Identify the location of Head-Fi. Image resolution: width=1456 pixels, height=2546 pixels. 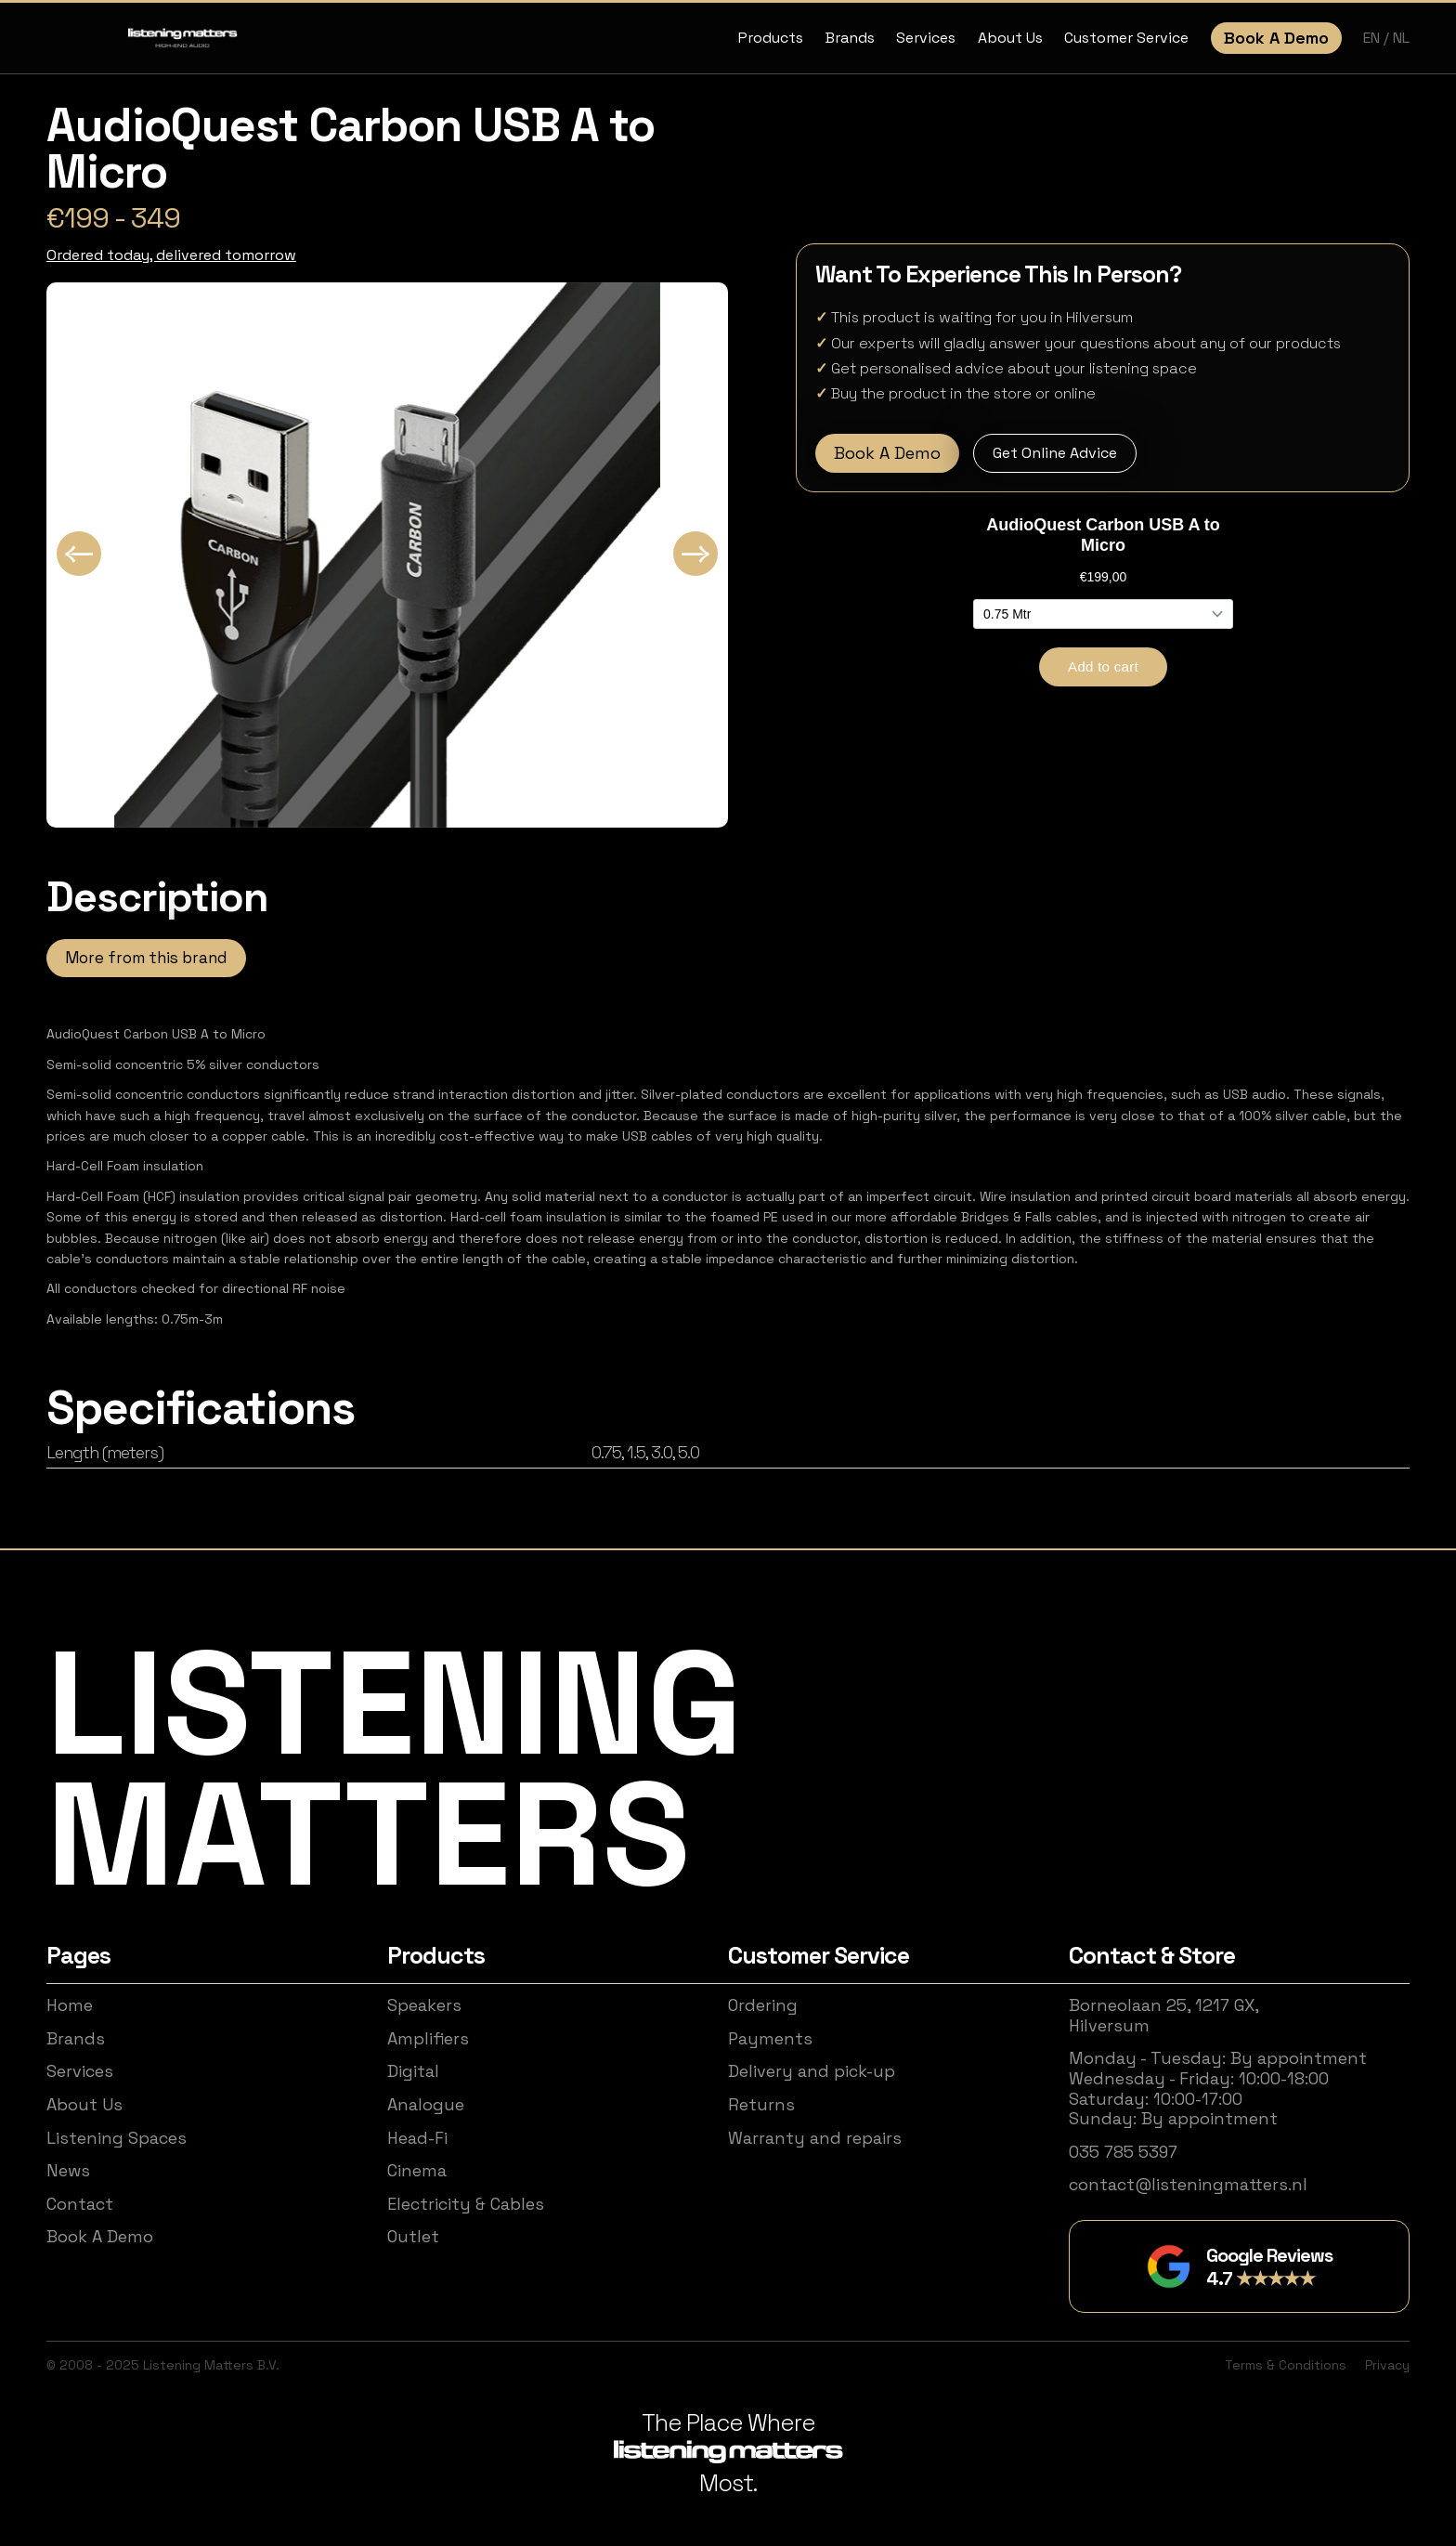
(417, 2138).